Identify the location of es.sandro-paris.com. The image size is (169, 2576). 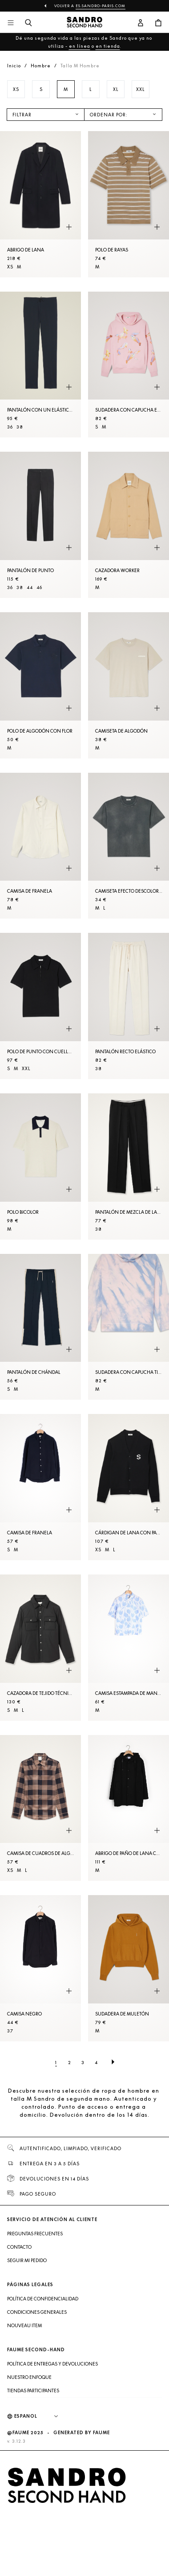
(100, 6).